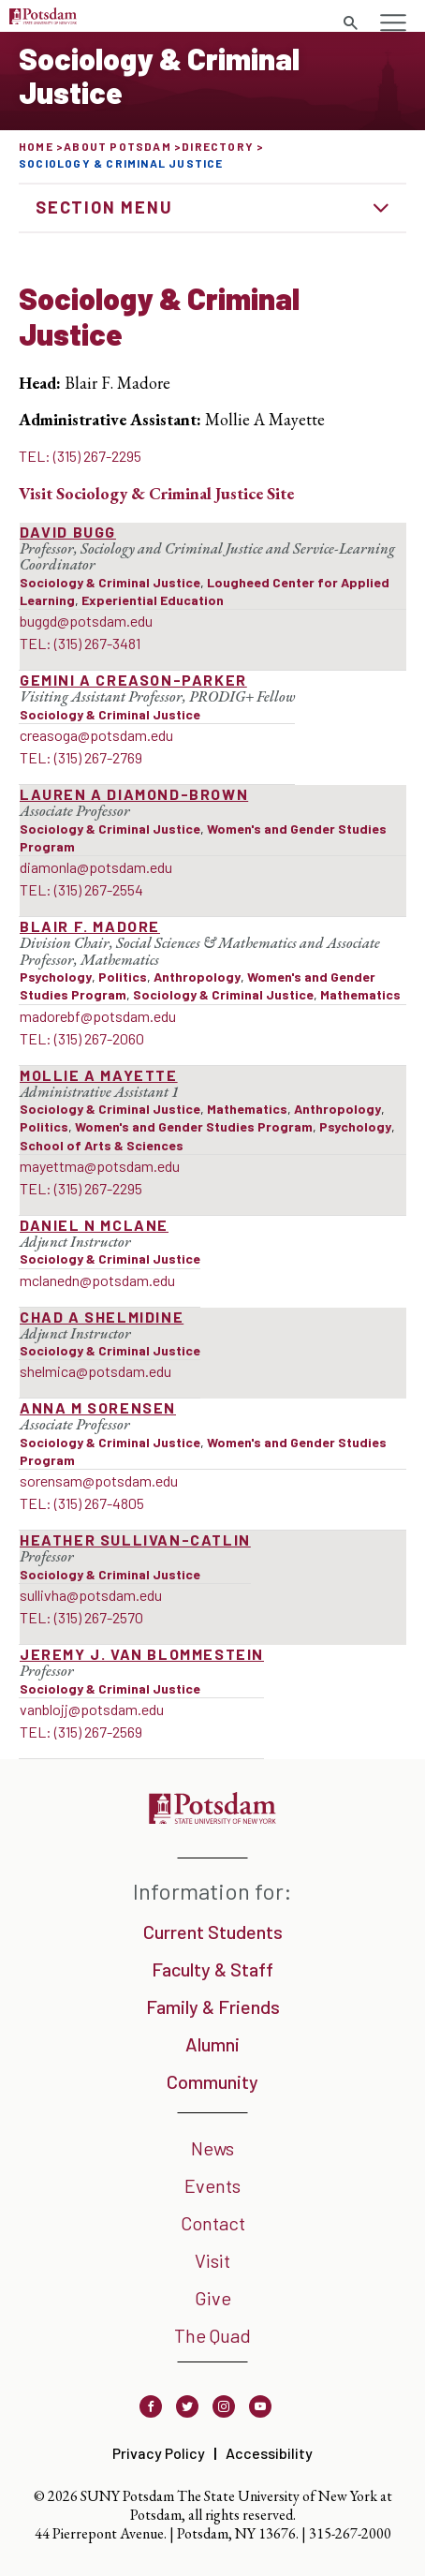 This screenshot has height=2576, width=425. What do you see at coordinates (81, 1617) in the screenshot?
I see `TEL: (315) 267-2570` at bounding box center [81, 1617].